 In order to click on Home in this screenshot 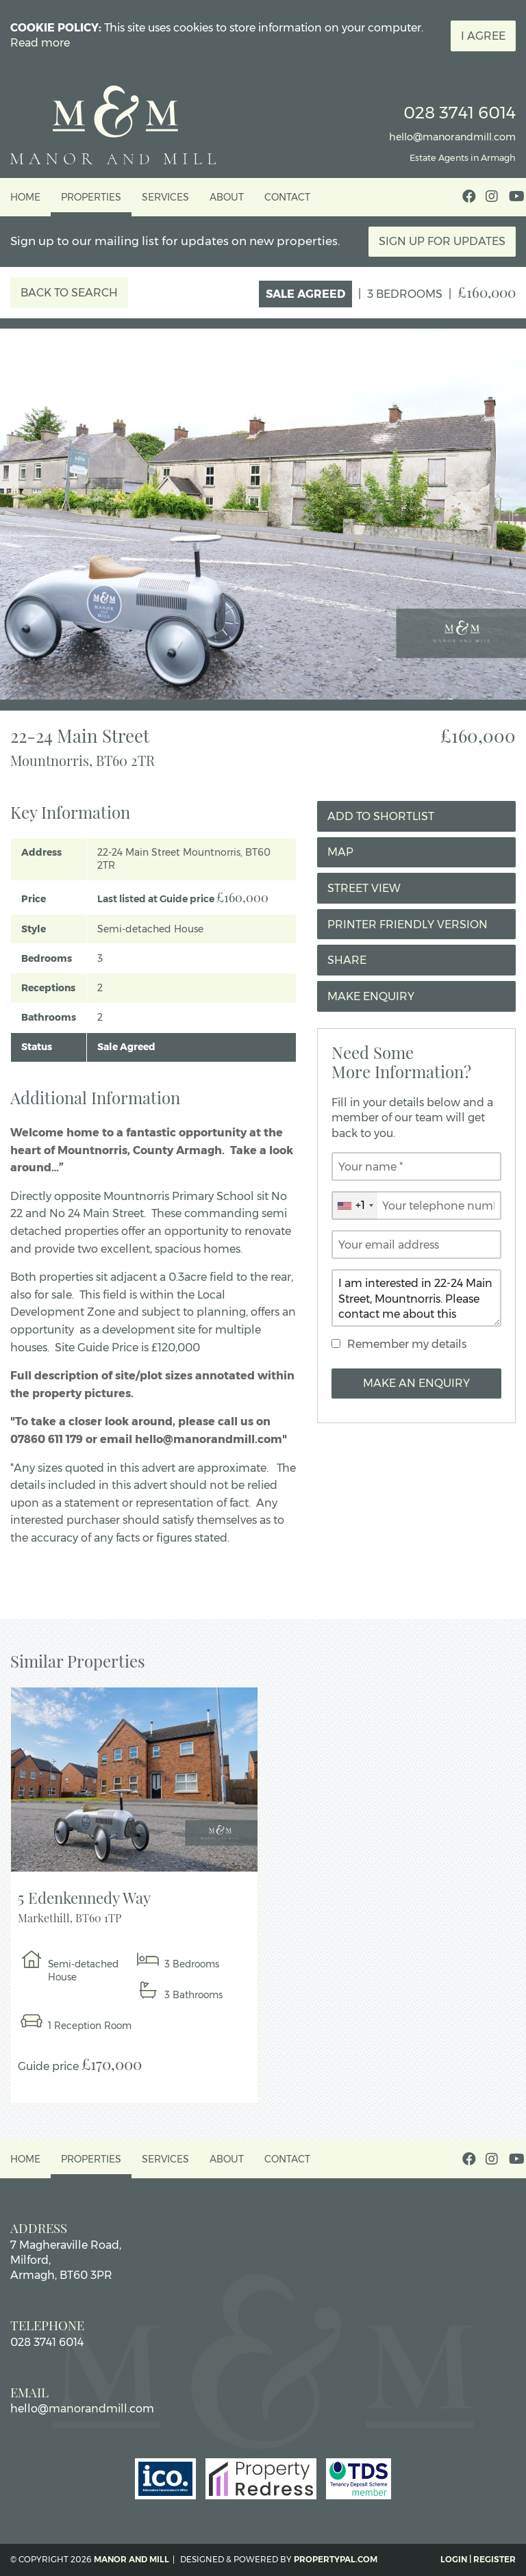, I will do `click(25, 197)`.